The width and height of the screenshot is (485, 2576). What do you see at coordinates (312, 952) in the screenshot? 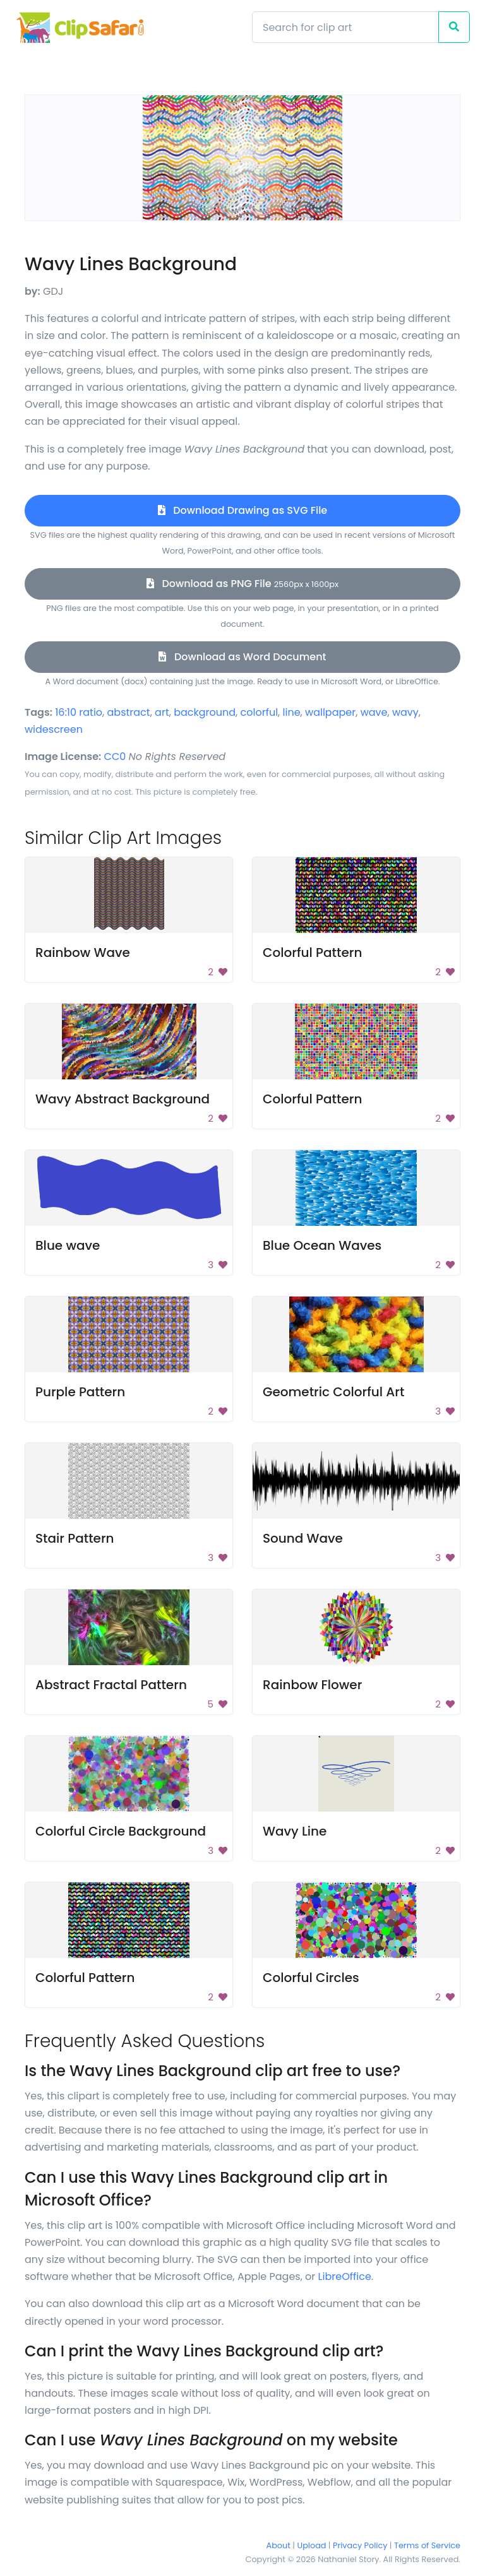
I see `Colorful Pattern` at bounding box center [312, 952].